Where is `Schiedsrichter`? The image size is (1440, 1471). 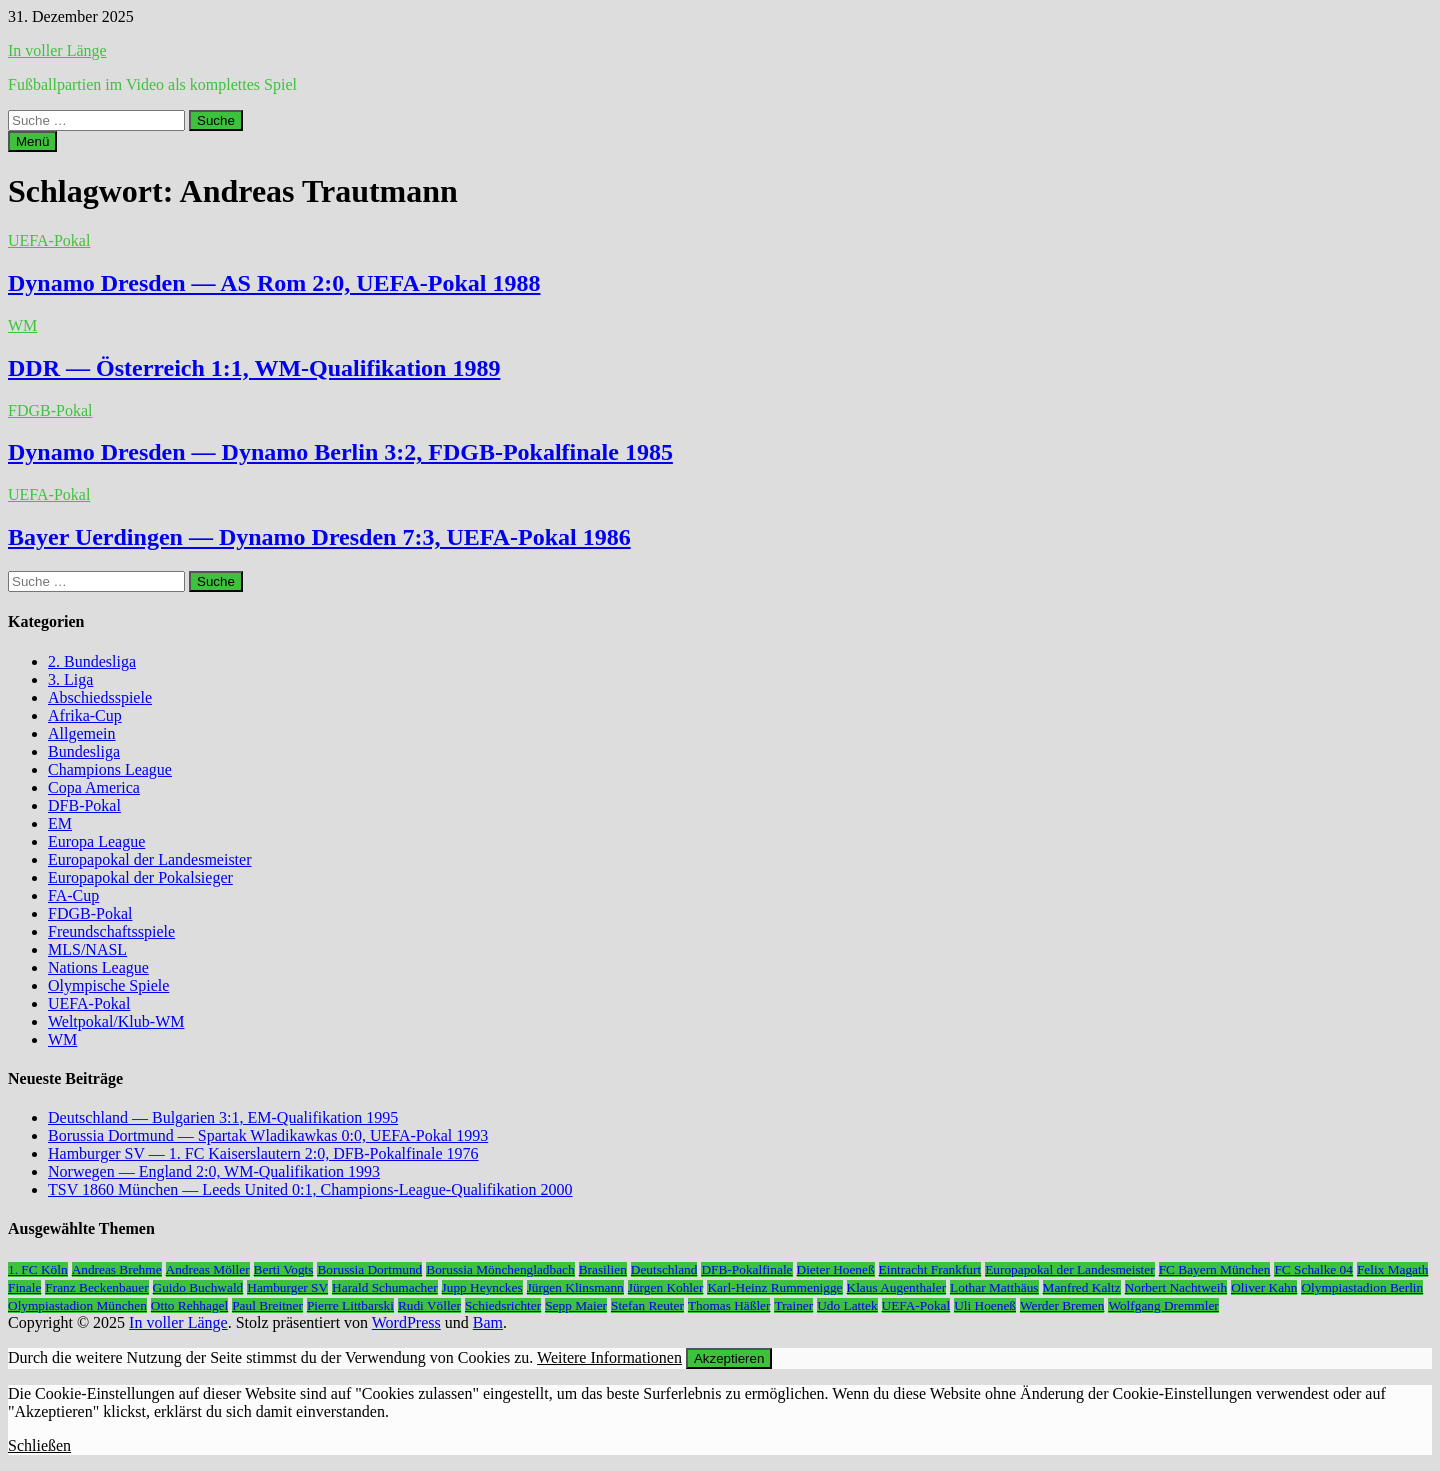 Schiedsrichter is located at coordinates (503, 1305).